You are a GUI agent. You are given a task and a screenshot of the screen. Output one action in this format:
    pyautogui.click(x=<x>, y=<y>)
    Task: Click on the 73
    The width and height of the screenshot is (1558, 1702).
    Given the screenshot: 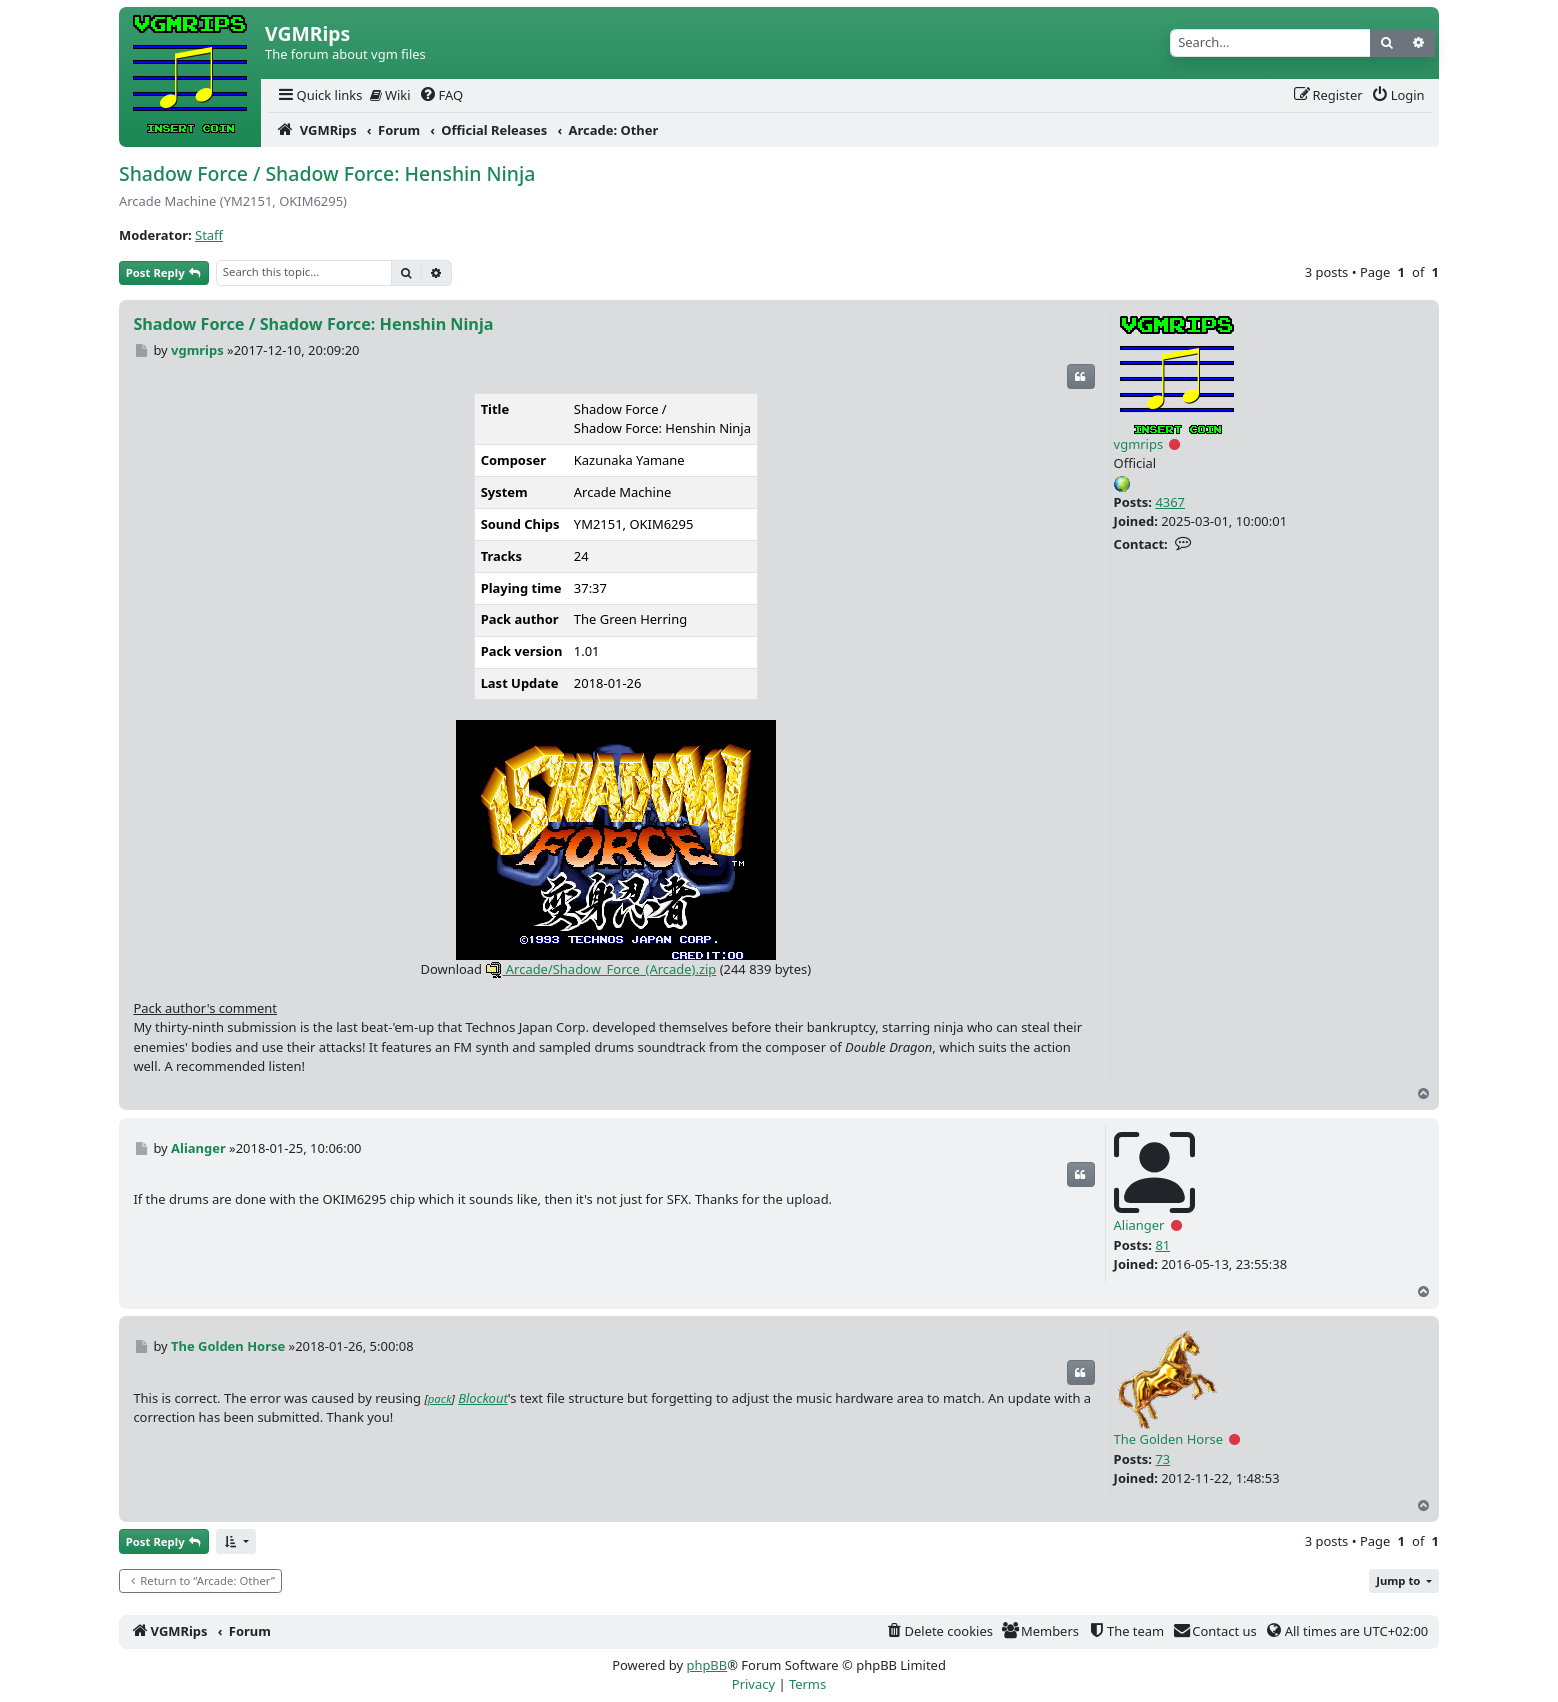 What is the action you would take?
    pyautogui.click(x=1162, y=1459)
    